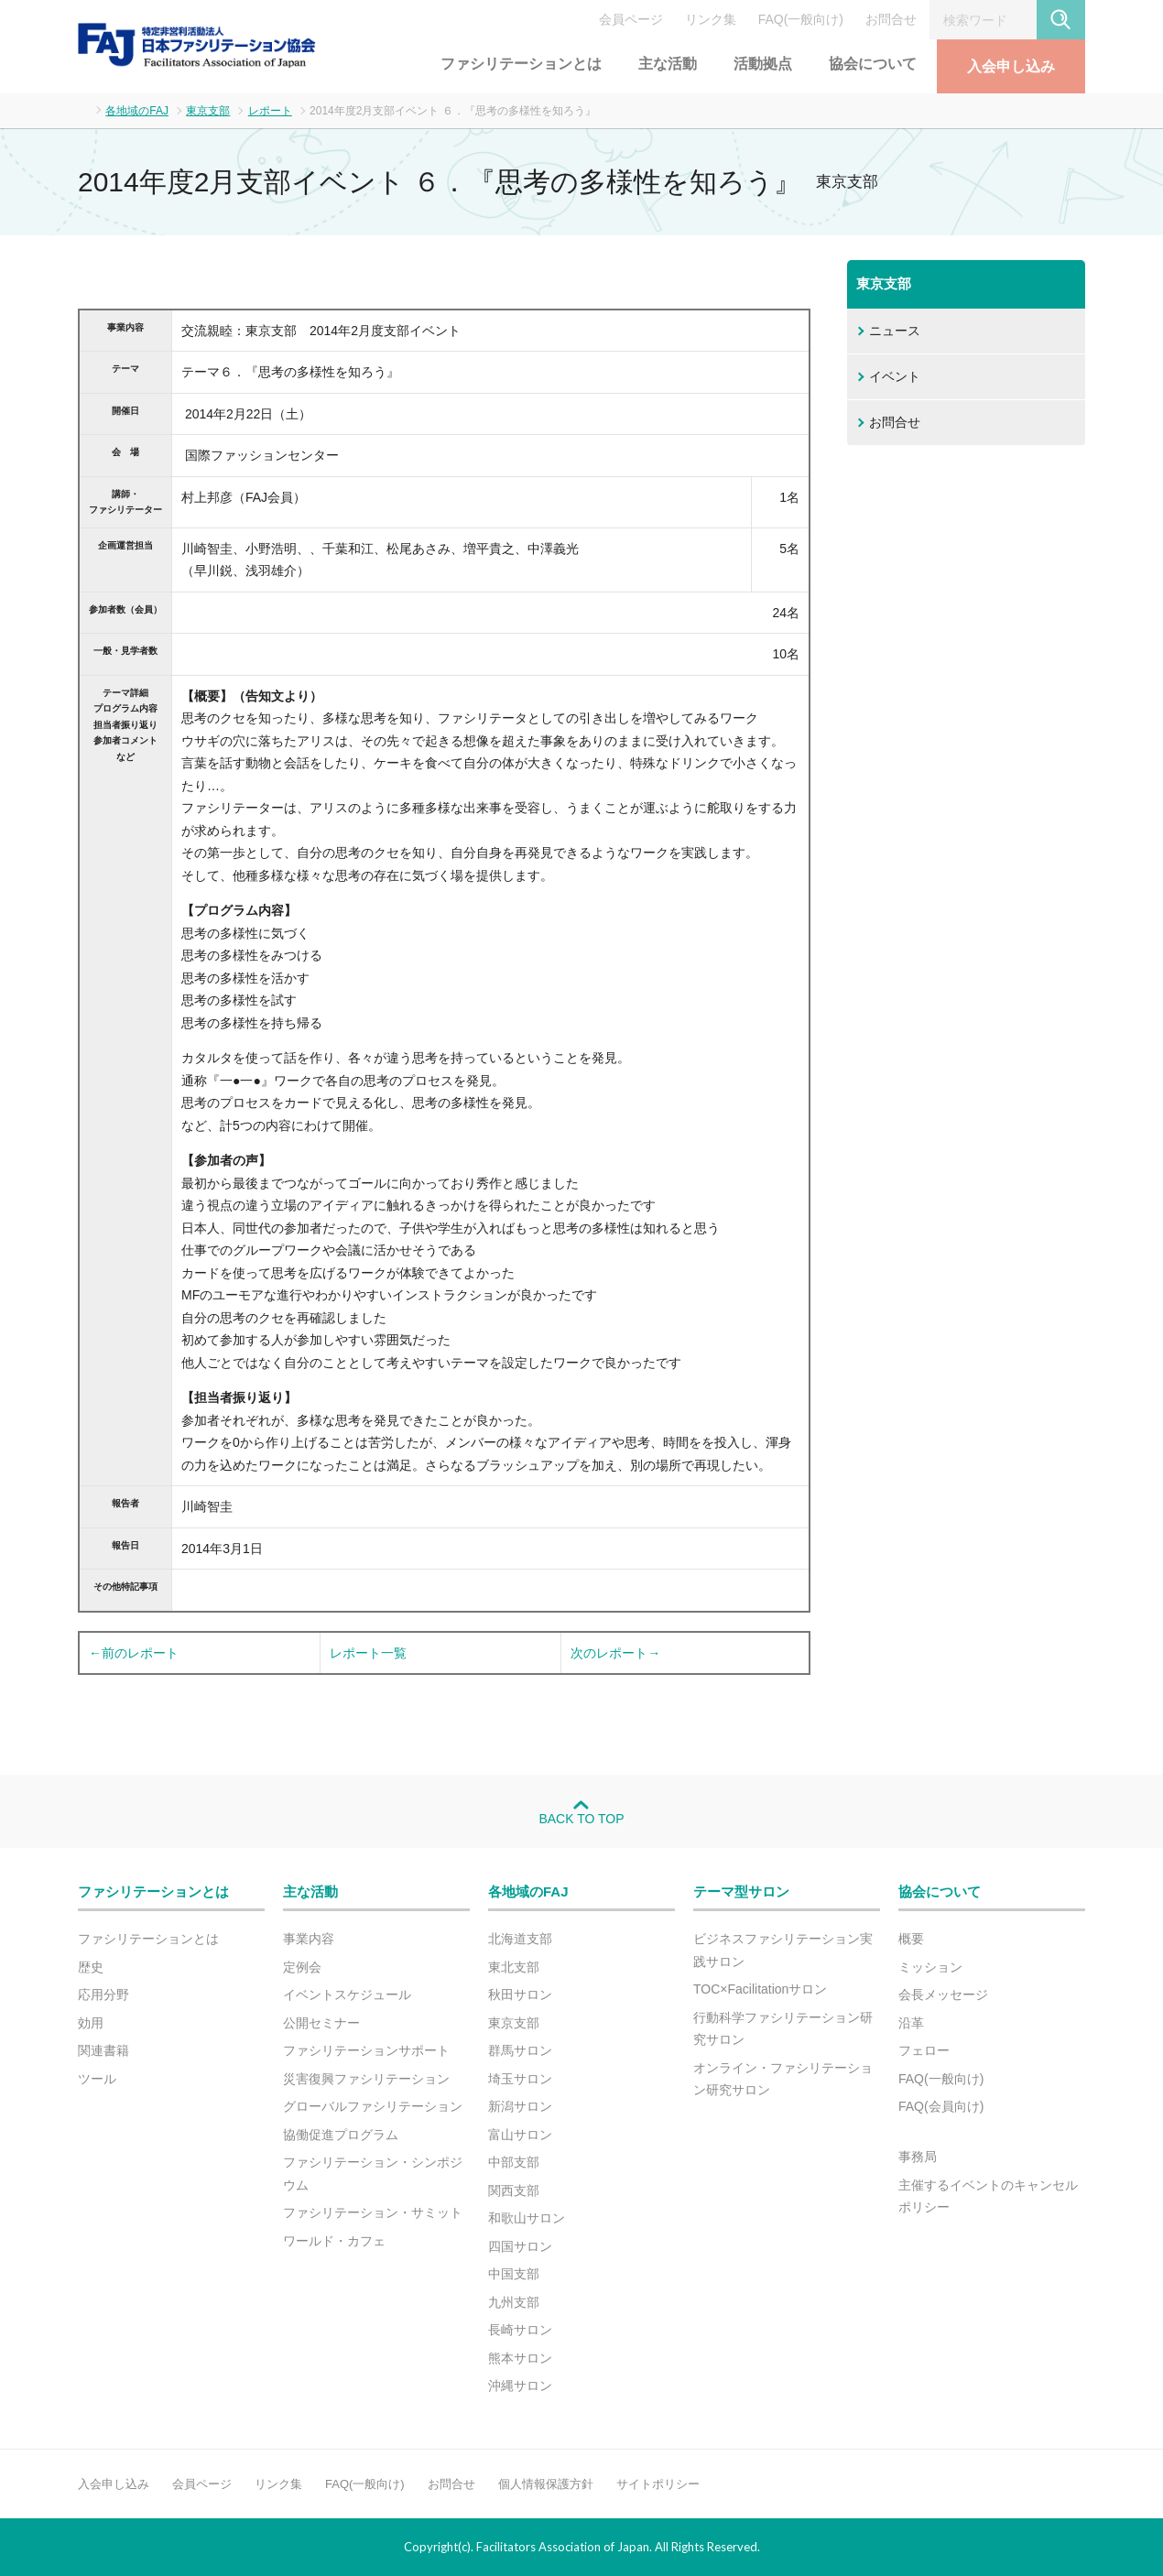 This screenshot has width=1163, height=2576. What do you see at coordinates (520, 1994) in the screenshot?
I see `秋田サロン` at bounding box center [520, 1994].